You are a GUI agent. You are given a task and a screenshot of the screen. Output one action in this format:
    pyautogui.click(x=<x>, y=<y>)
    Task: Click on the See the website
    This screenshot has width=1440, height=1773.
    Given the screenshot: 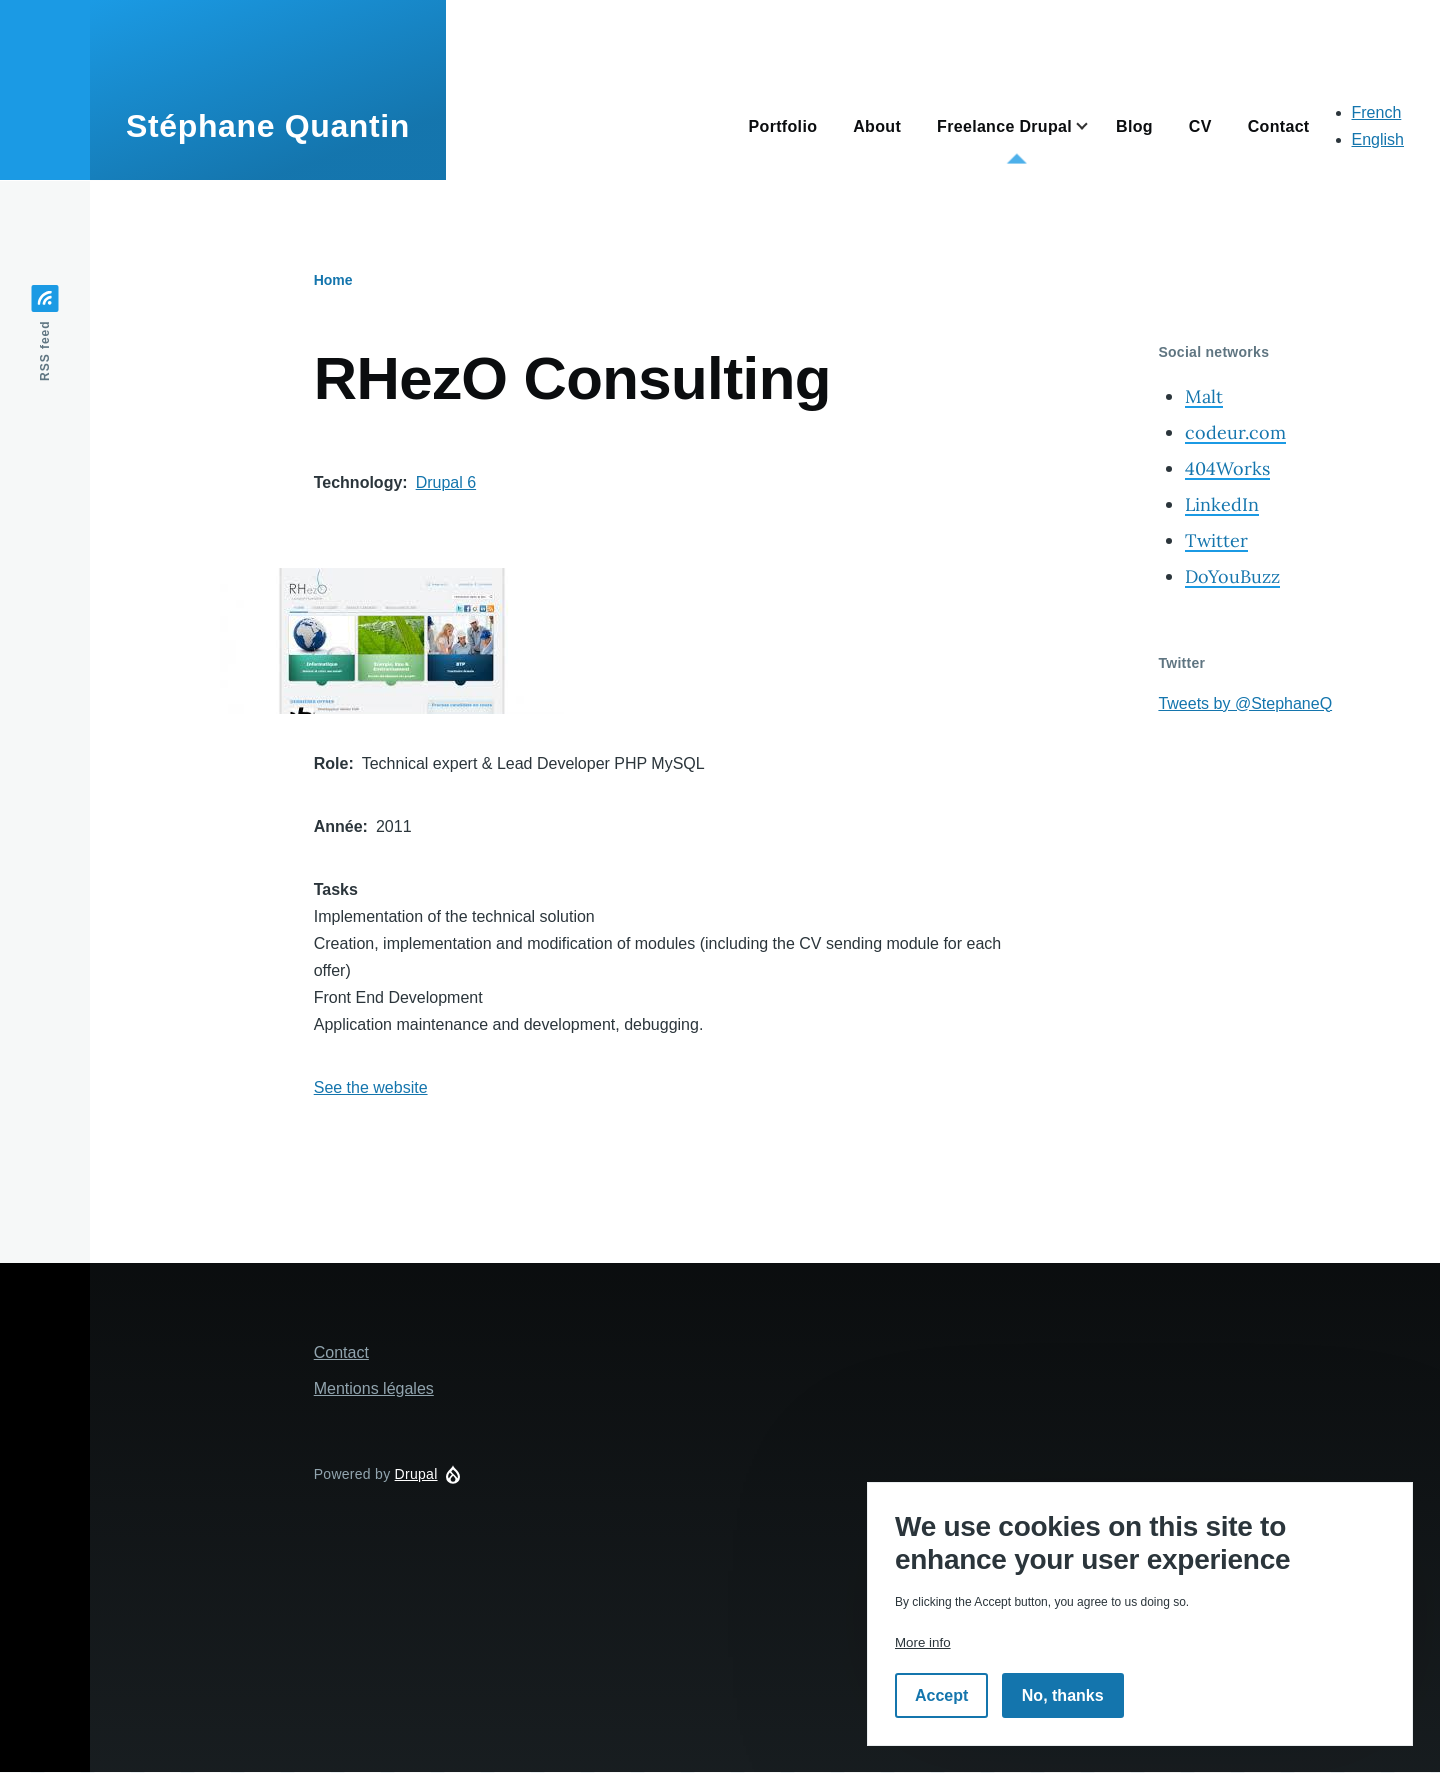 What is the action you would take?
    pyautogui.click(x=371, y=1087)
    